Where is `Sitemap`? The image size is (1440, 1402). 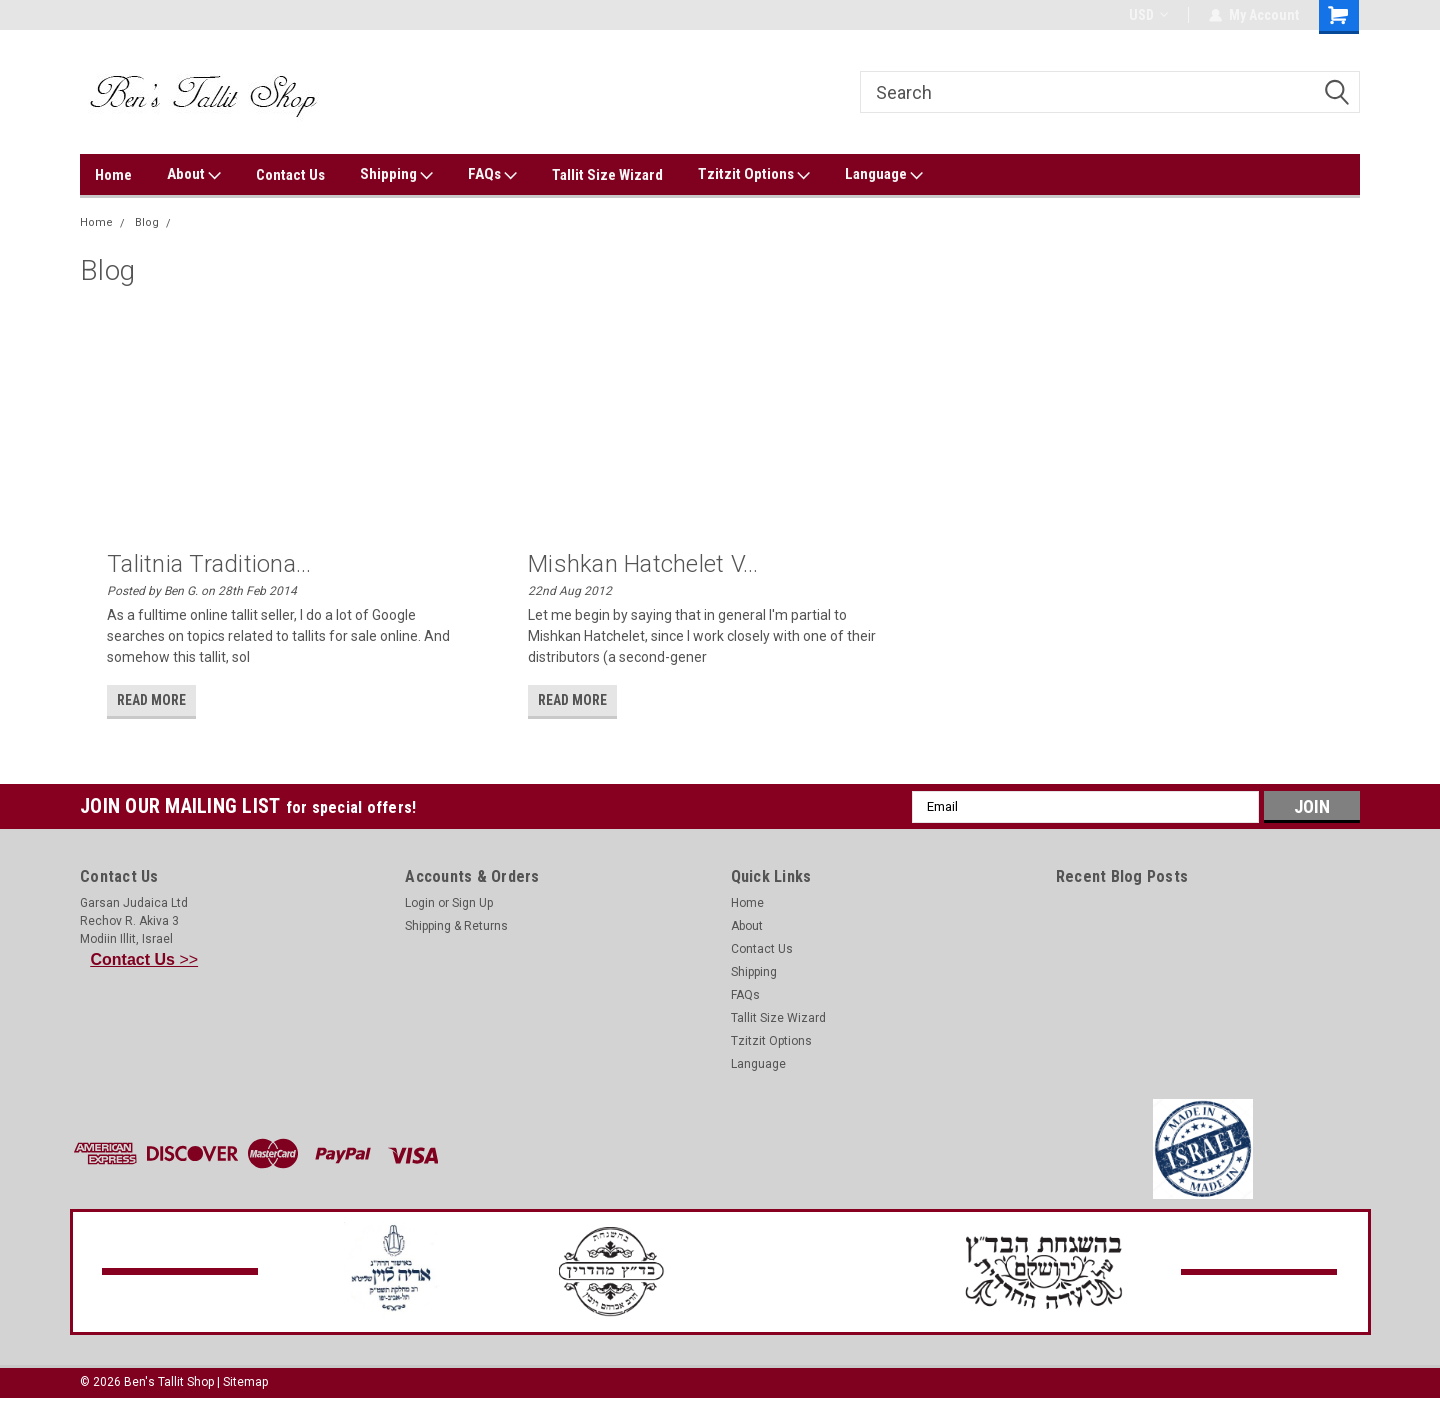 Sitemap is located at coordinates (245, 1382).